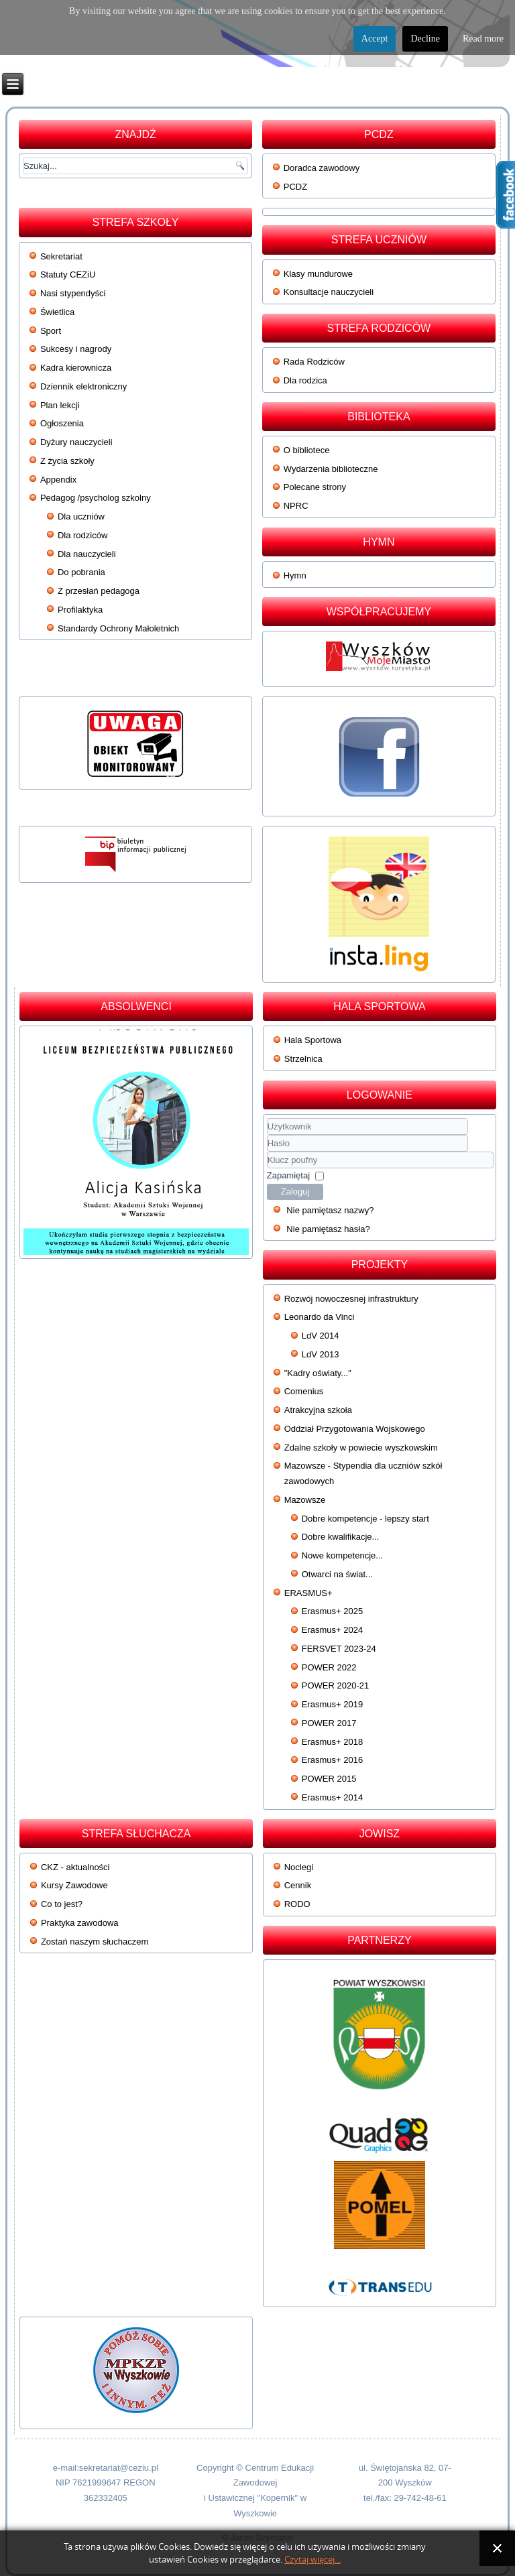 The height and width of the screenshot is (2576, 515). Describe the element at coordinates (320, 1336) in the screenshot. I see `LdV 2014` at that location.